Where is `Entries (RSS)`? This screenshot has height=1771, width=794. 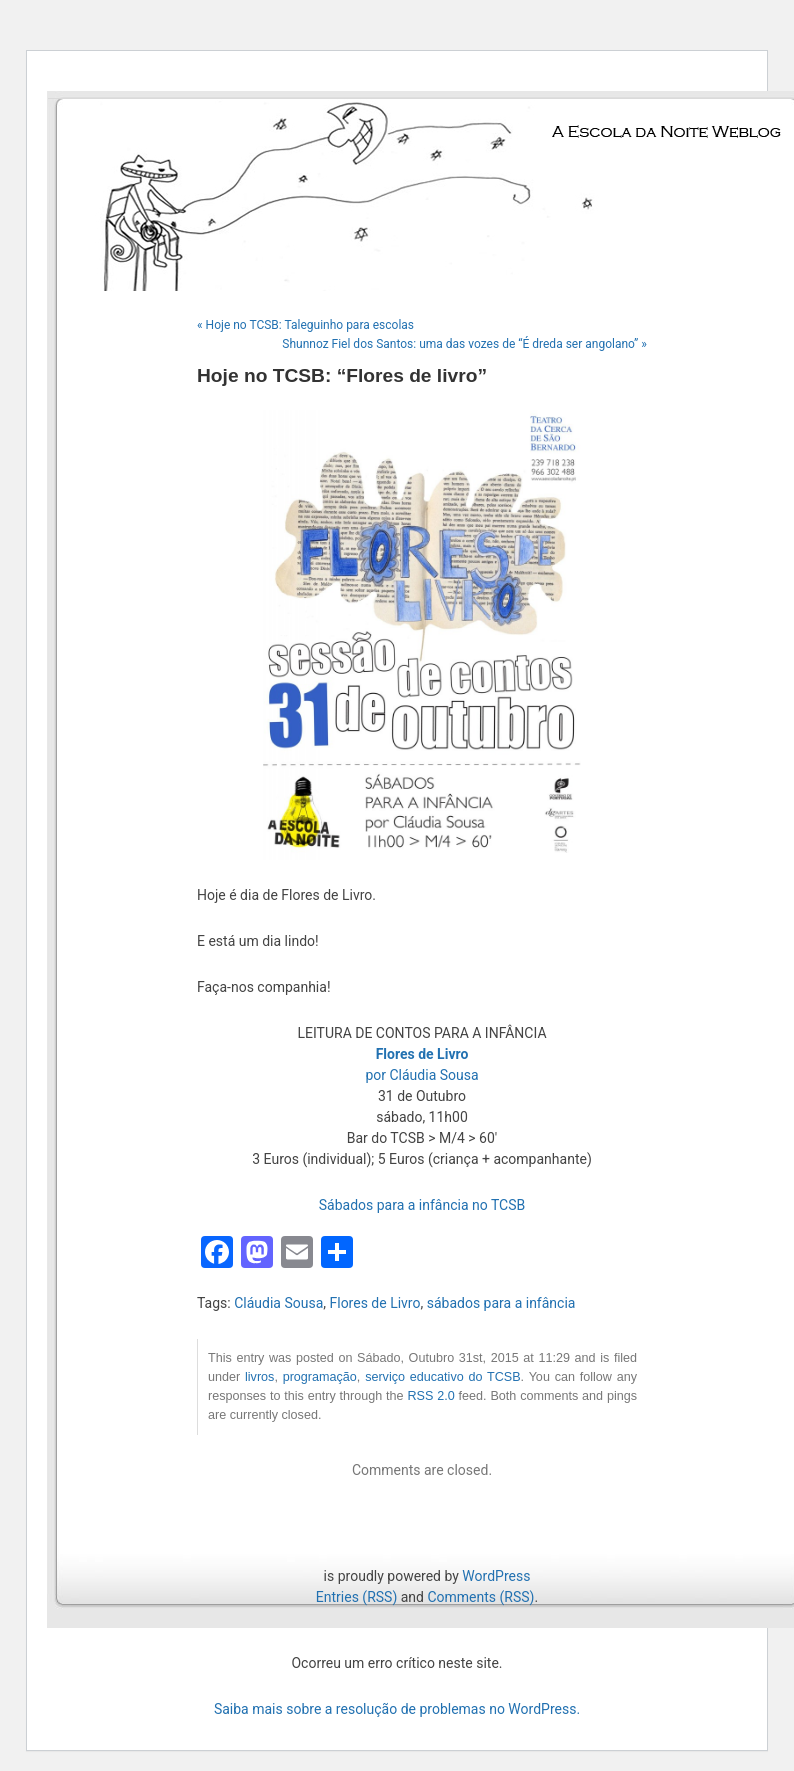
Entries (RSS) is located at coordinates (356, 1597).